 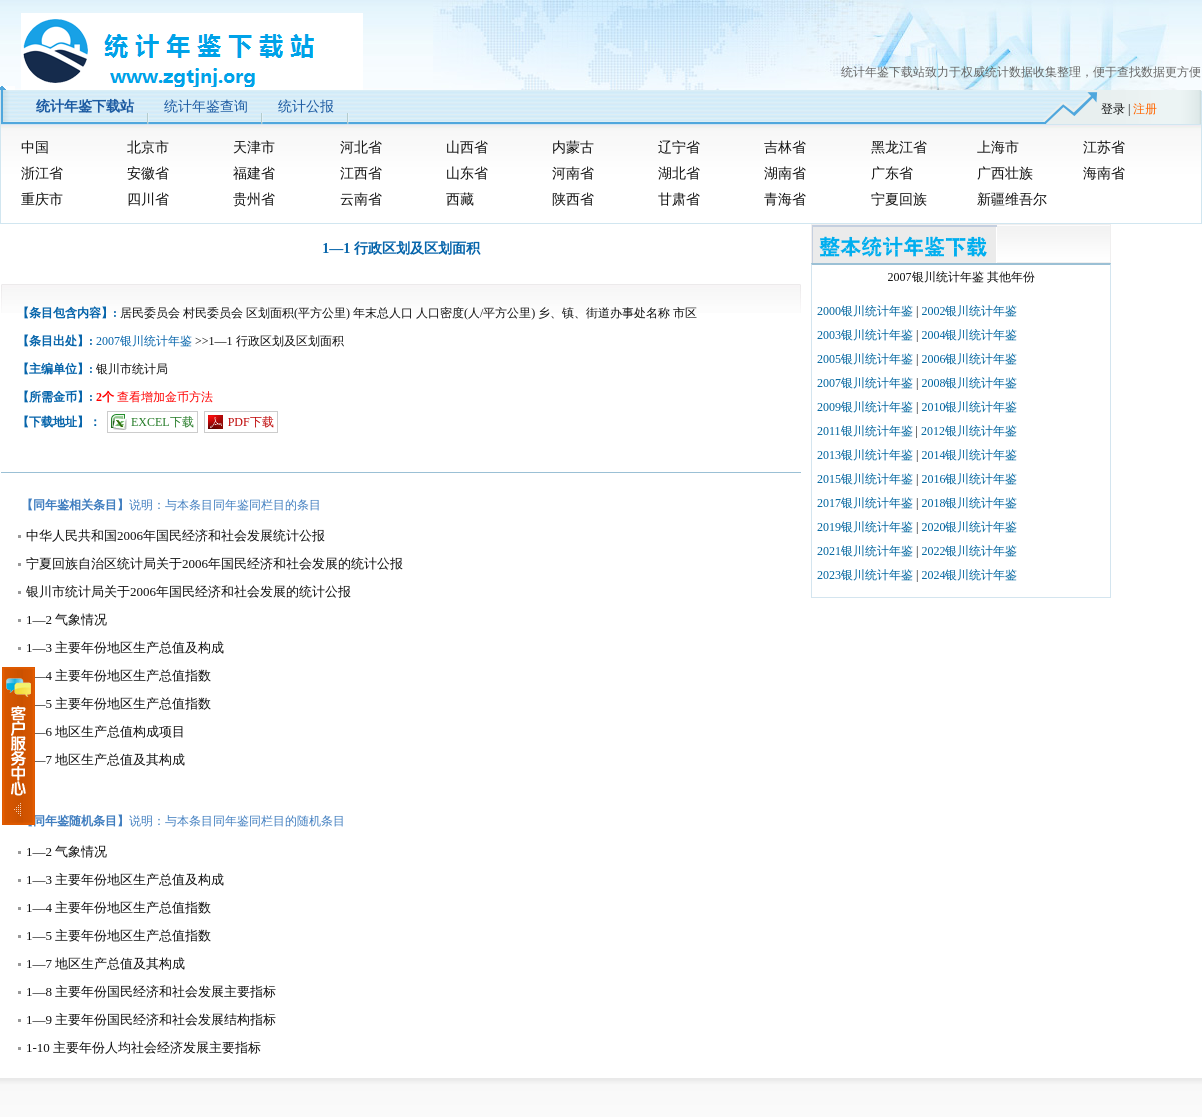 I want to click on 宁夏回族自治区统计局关于2006年国民经济和社会发展的统计公报, so click(x=214, y=563).